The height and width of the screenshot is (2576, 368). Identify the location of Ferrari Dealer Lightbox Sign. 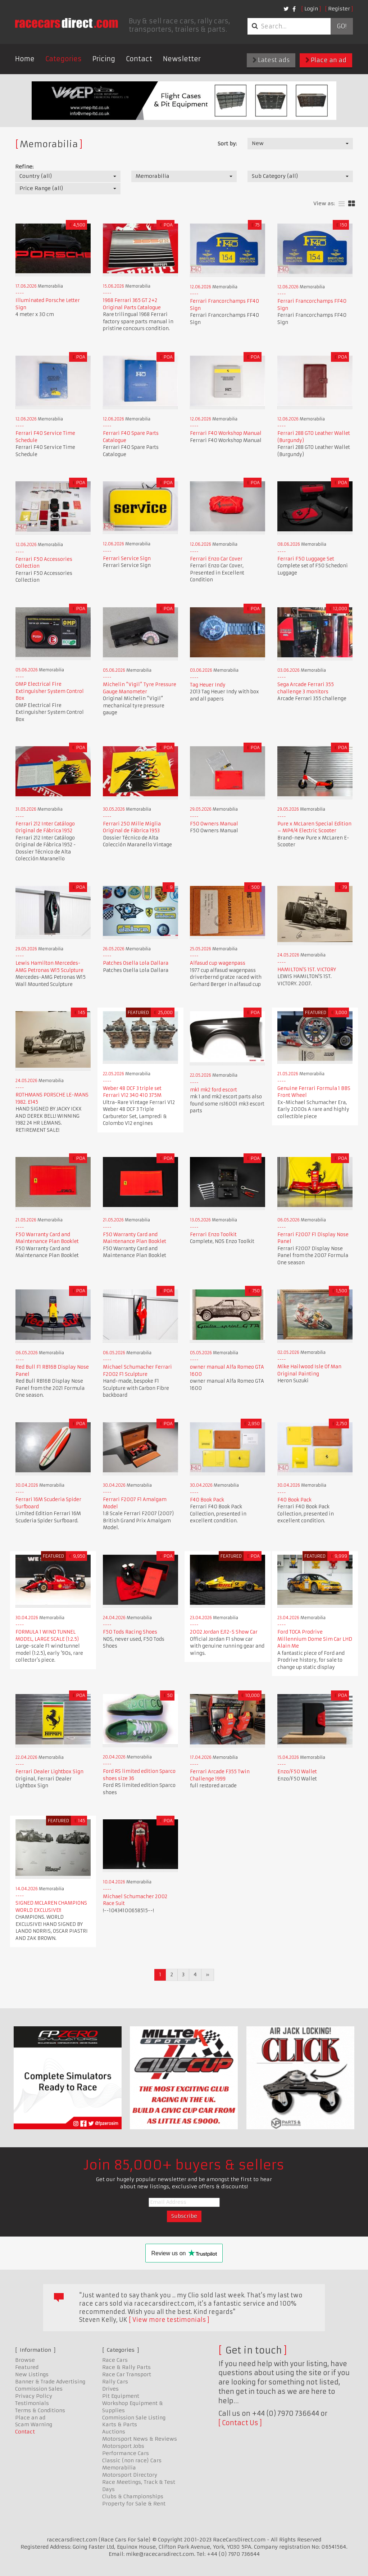
(49, 1772).